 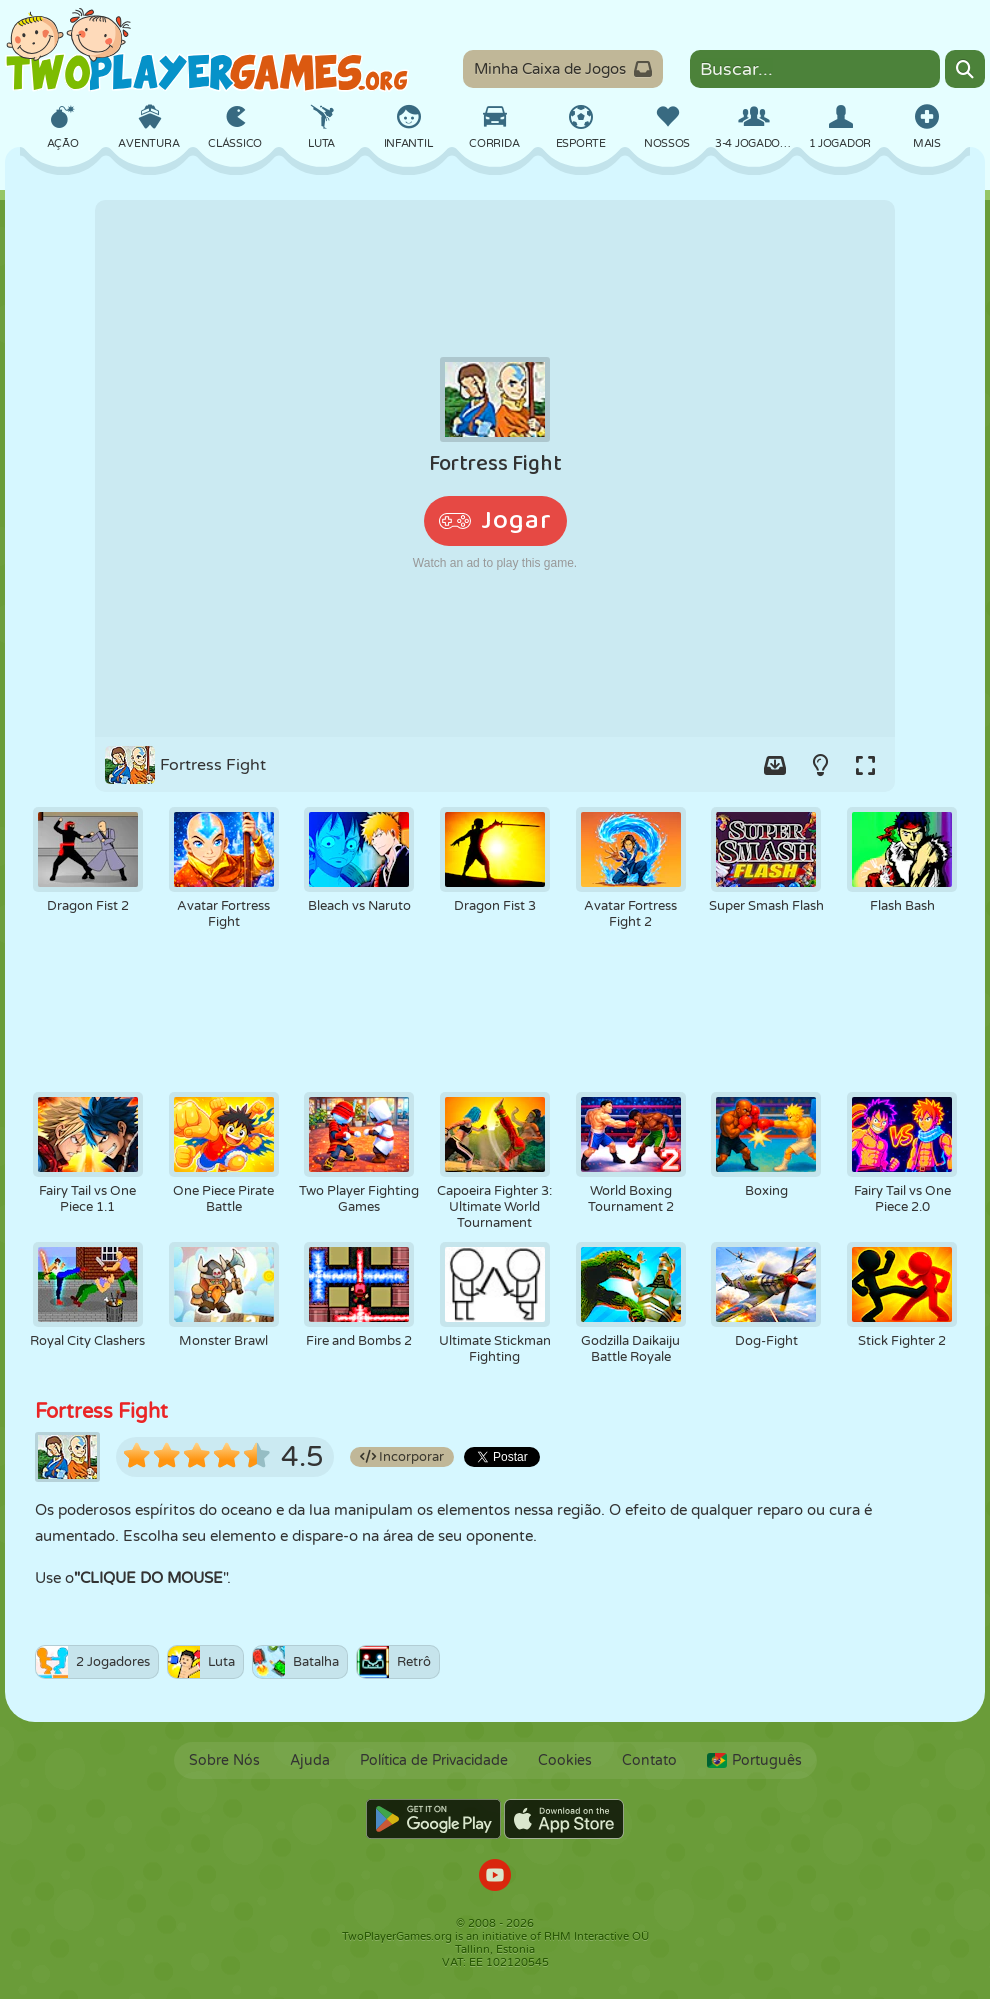 I want to click on Português, so click(x=754, y=1760).